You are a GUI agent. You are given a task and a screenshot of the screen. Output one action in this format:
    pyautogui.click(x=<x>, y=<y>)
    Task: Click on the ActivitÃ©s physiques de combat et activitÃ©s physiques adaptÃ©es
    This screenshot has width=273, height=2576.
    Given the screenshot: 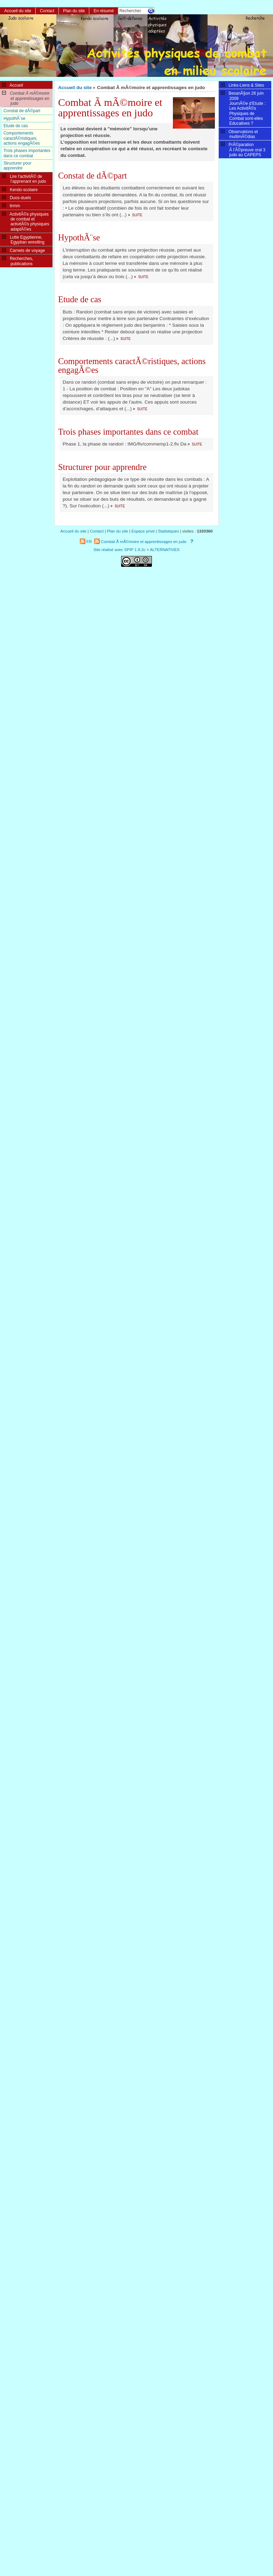 What is the action you would take?
    pyautogui.click(x=25, y=221)
    